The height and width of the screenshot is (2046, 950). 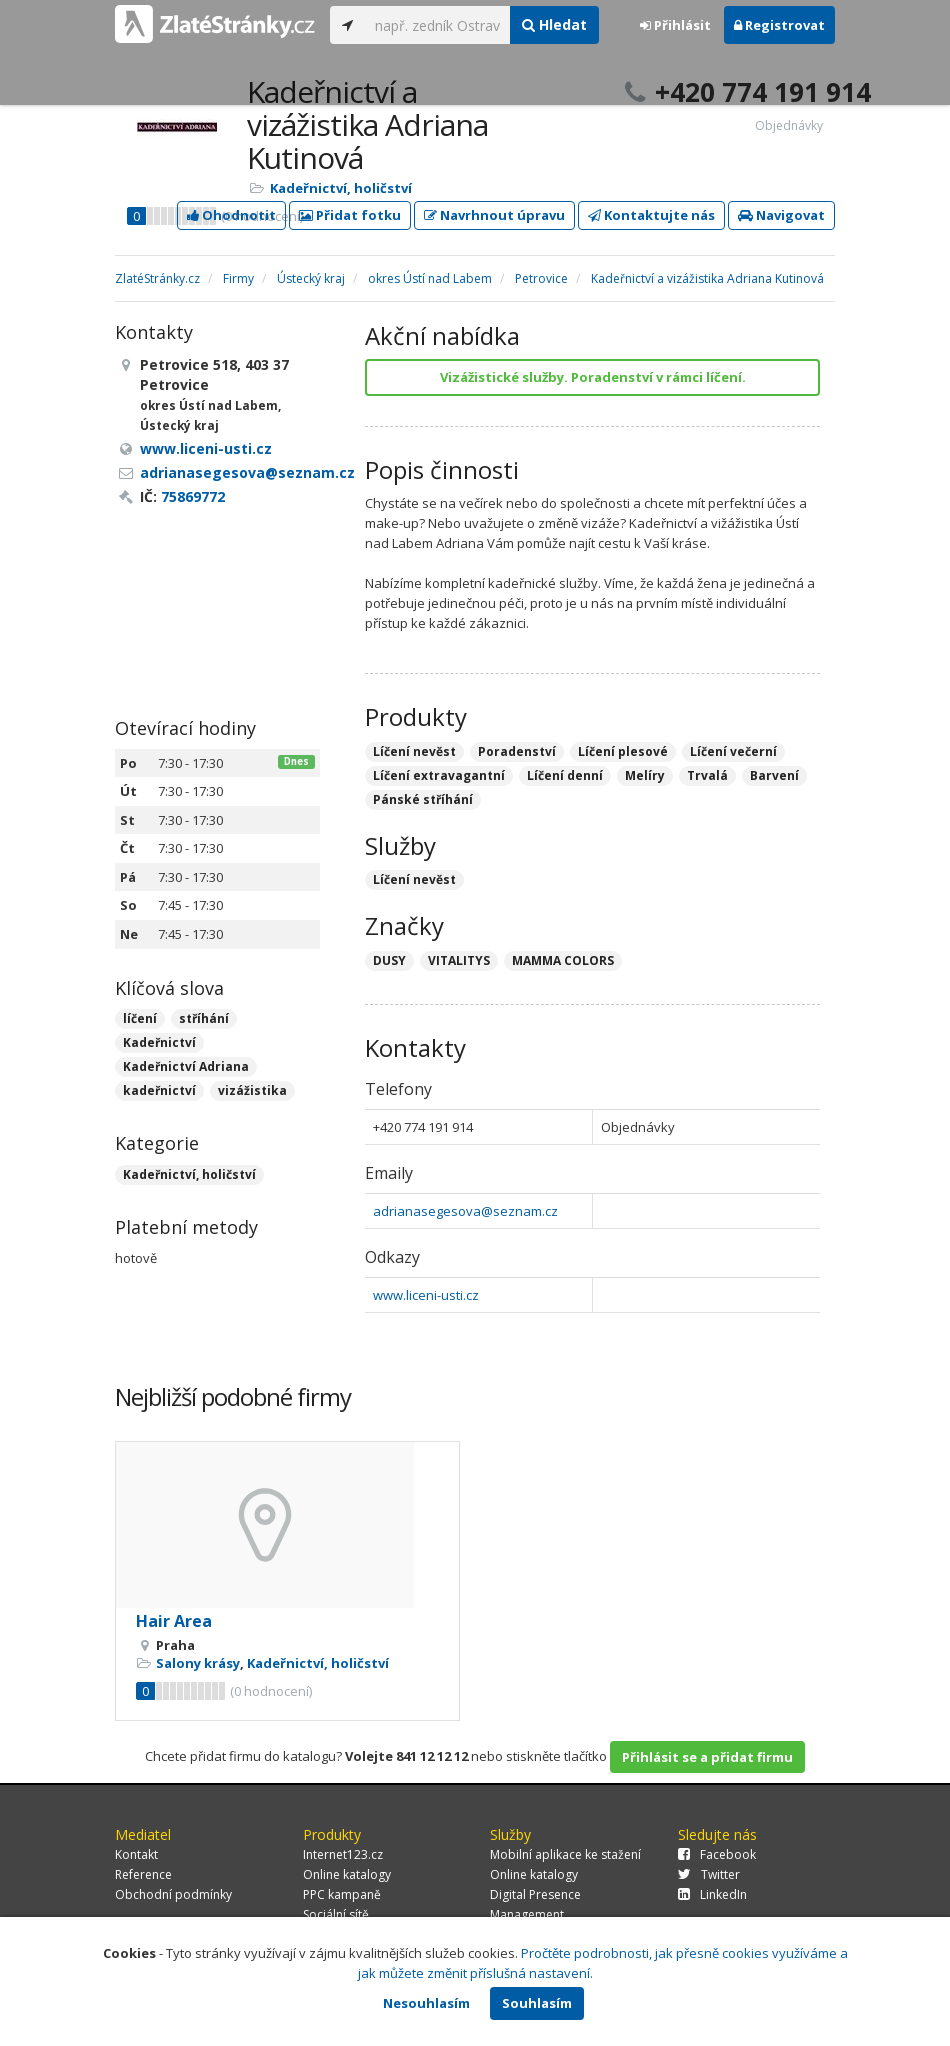 I want to click on 75869772, so click(x=193, y=496).